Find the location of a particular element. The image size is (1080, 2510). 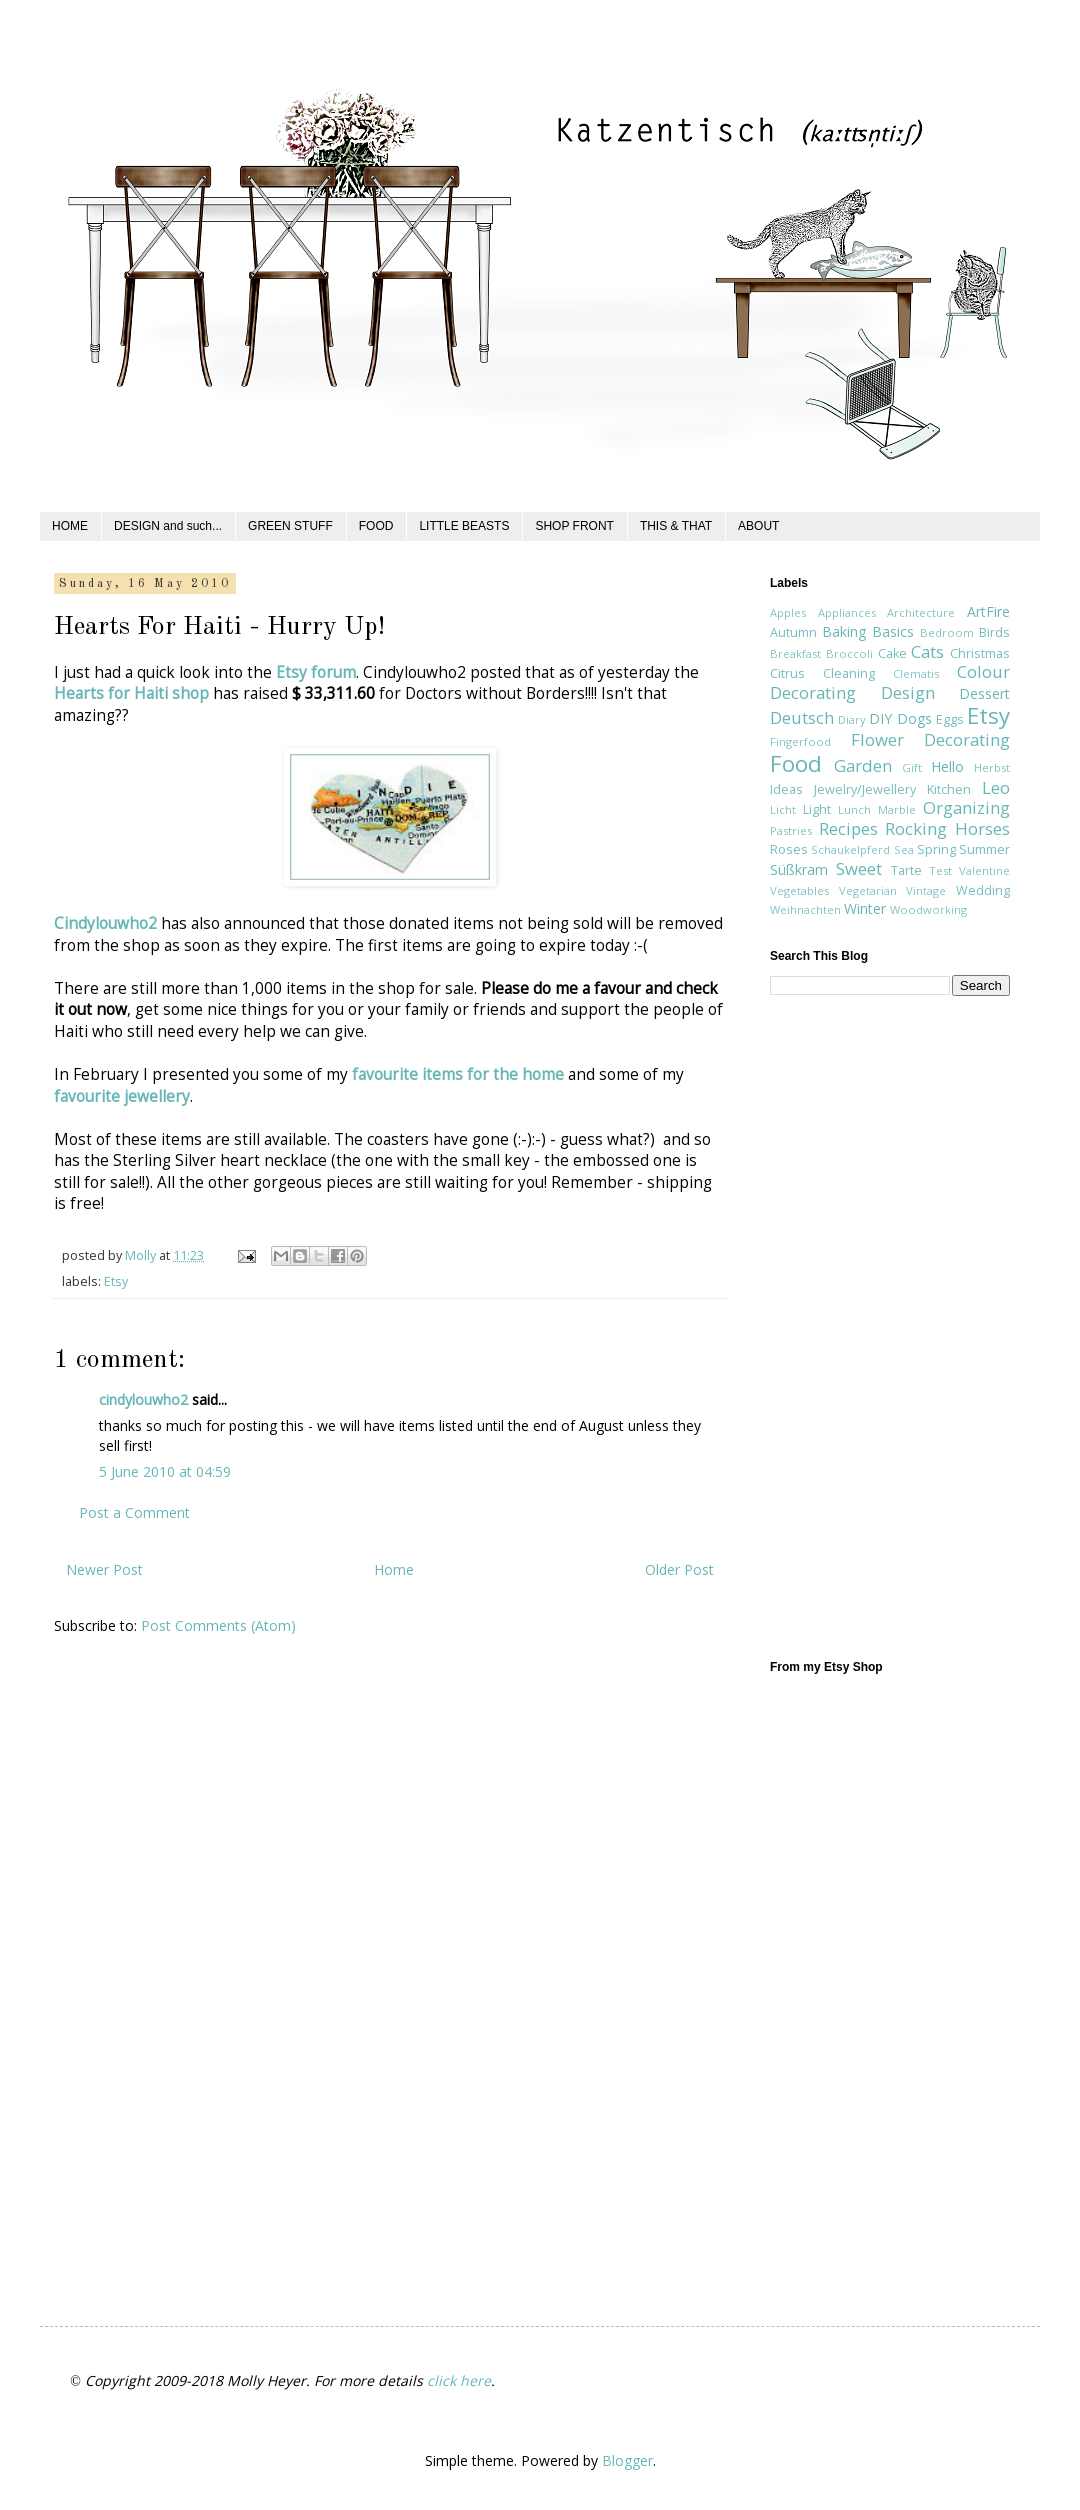

Colour is located at coordinates (983, 671).